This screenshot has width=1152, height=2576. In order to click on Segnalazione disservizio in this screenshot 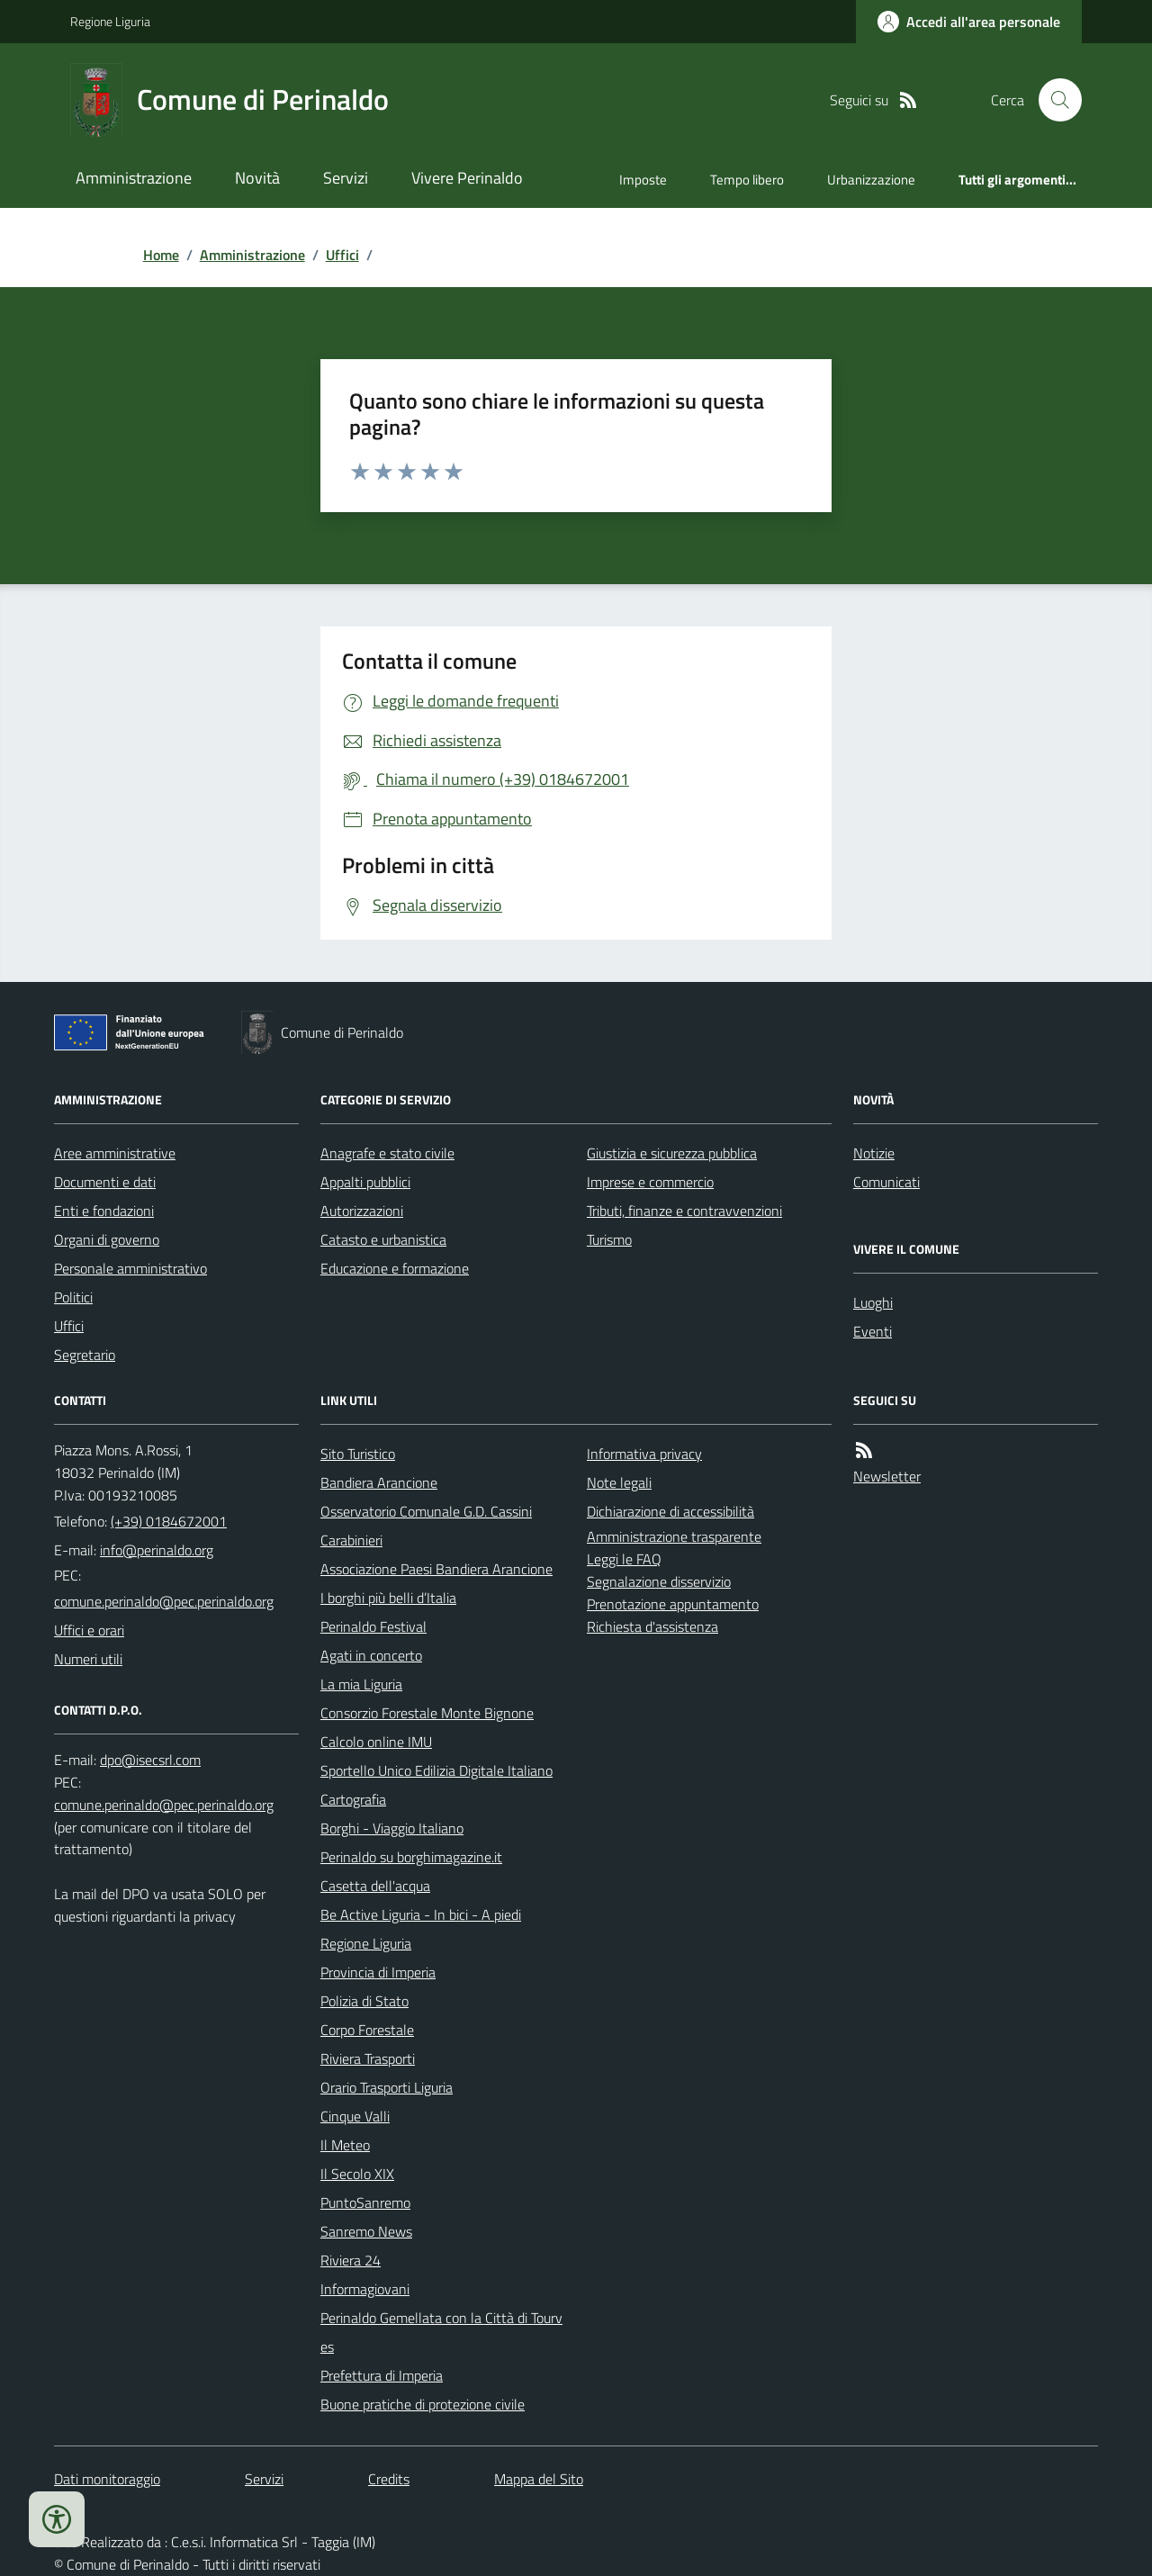, I will do `click(659, 1581)`.